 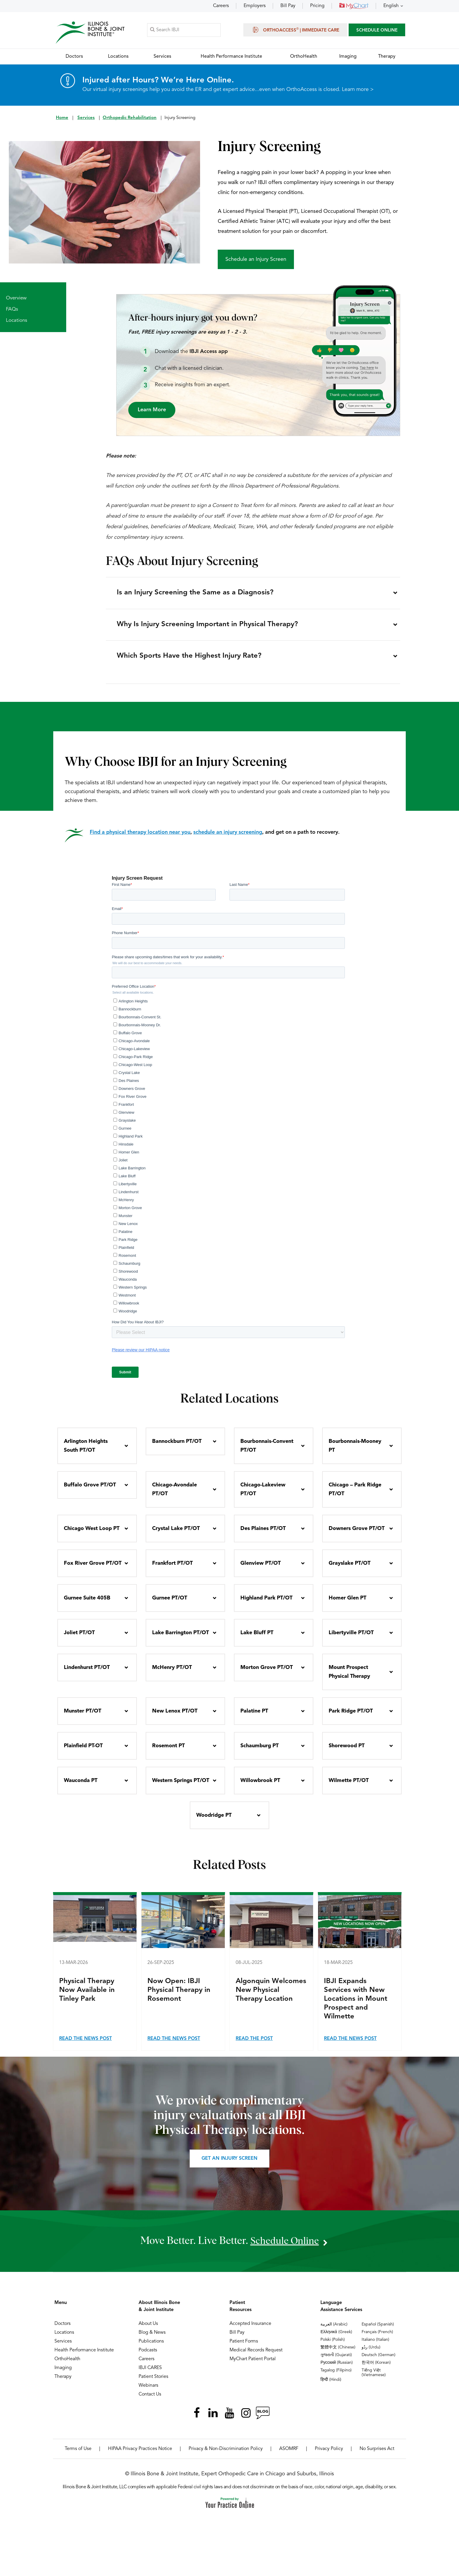 I want to click on Deutsch (German), so click(x=378, y=2360).